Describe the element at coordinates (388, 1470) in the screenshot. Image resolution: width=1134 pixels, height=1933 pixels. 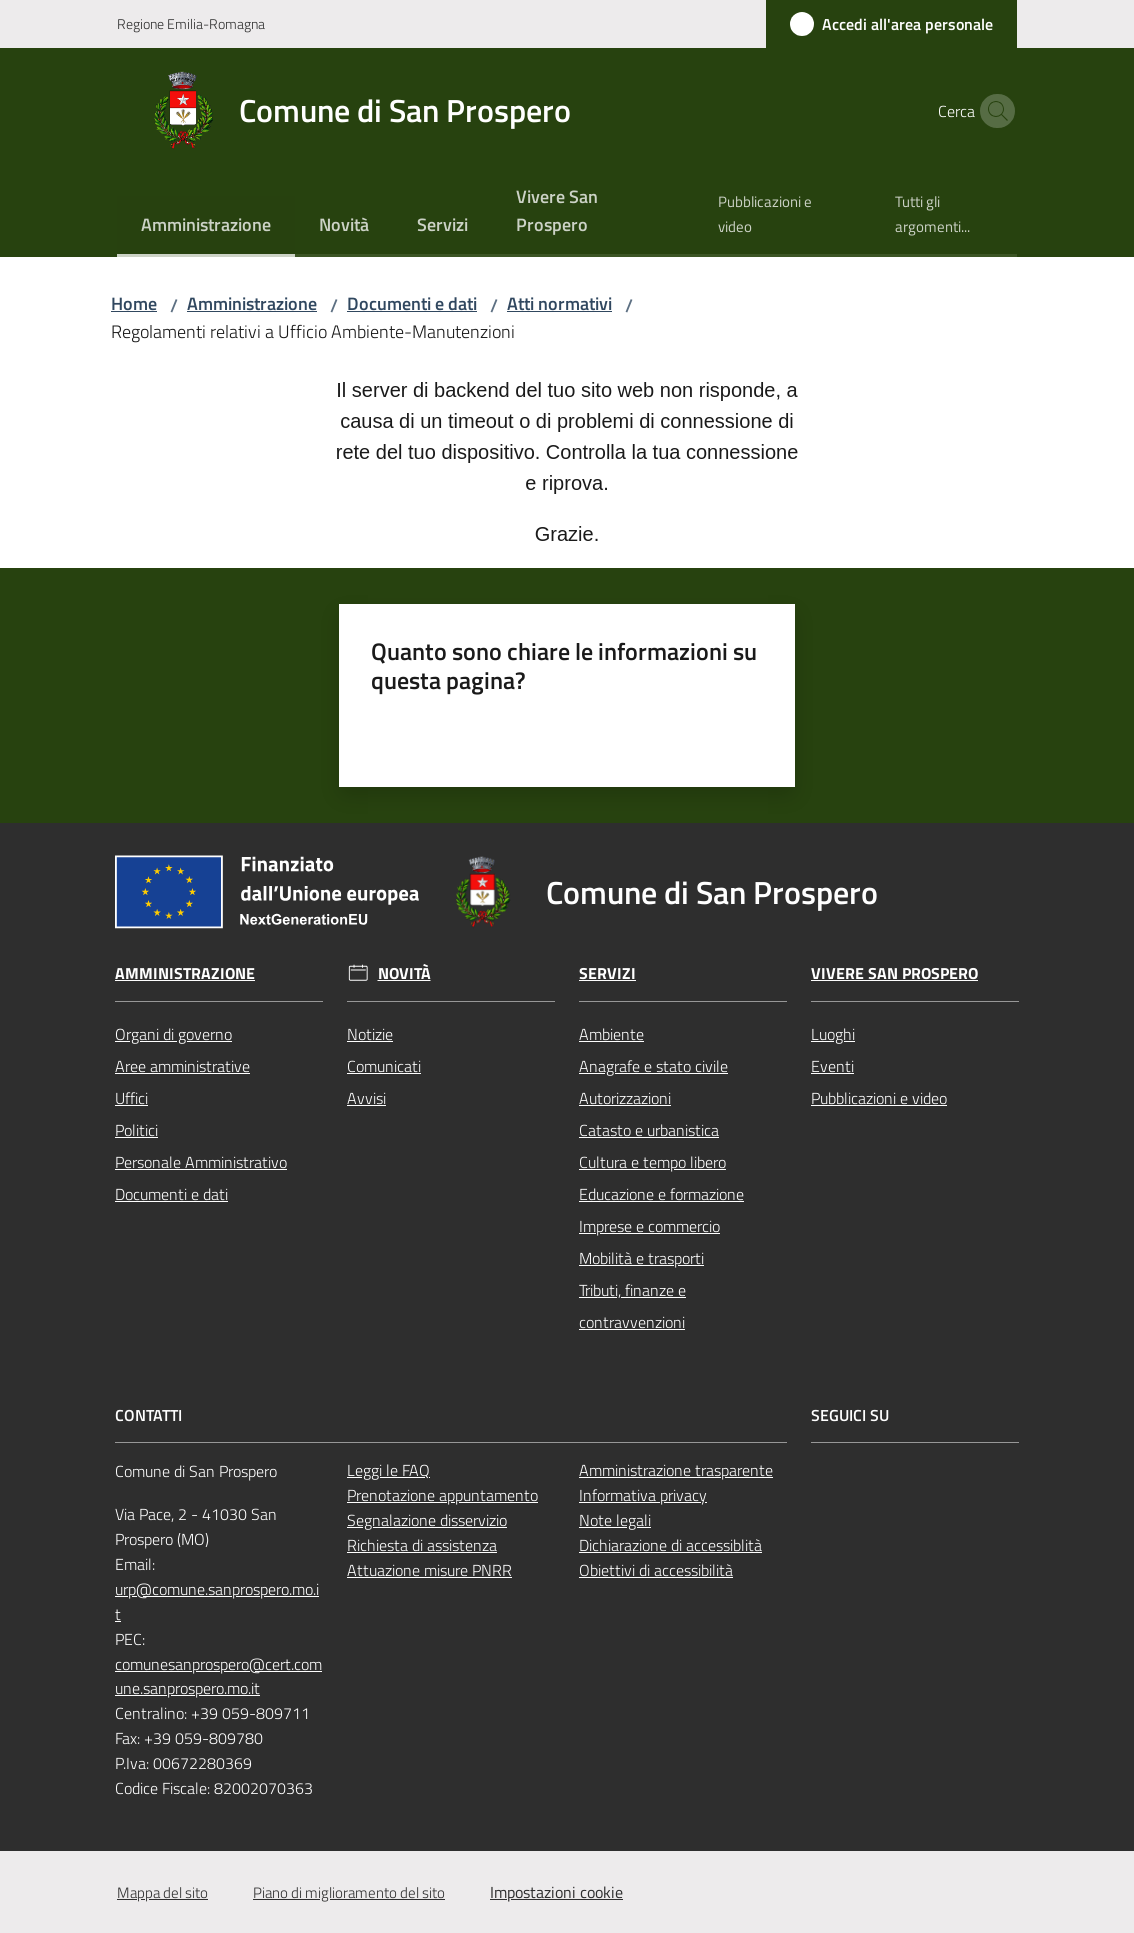
I see `Leggi le FAQ` at that location.